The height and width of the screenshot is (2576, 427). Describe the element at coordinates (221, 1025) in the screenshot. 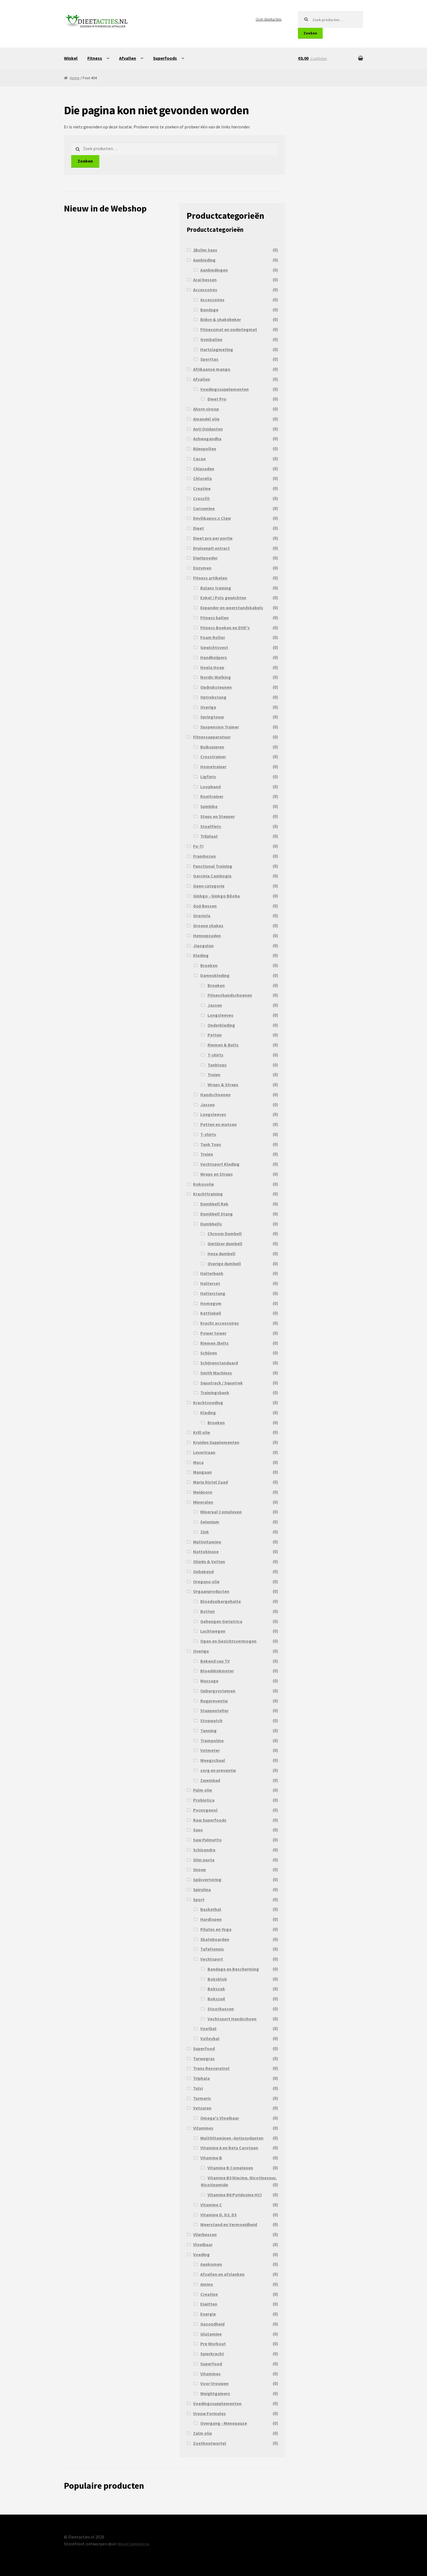

I see `Onderkleding` at that location.